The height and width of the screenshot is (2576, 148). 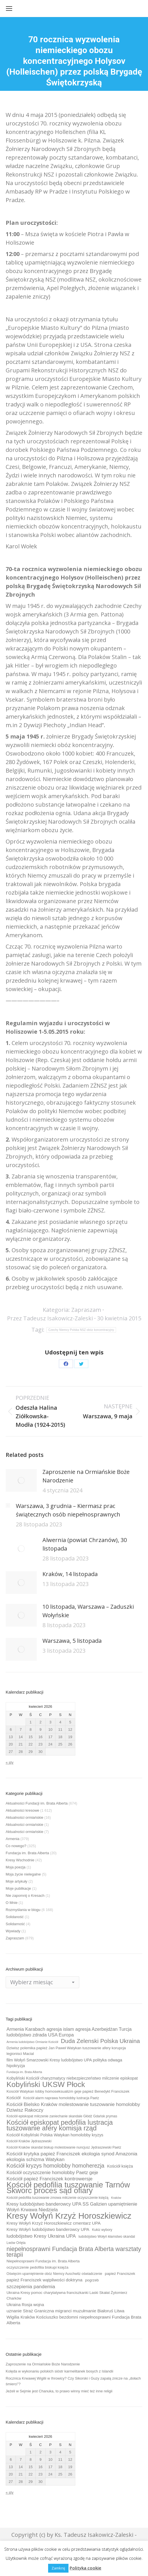 I want to click on [Post image], so click(x=21, y=1480).